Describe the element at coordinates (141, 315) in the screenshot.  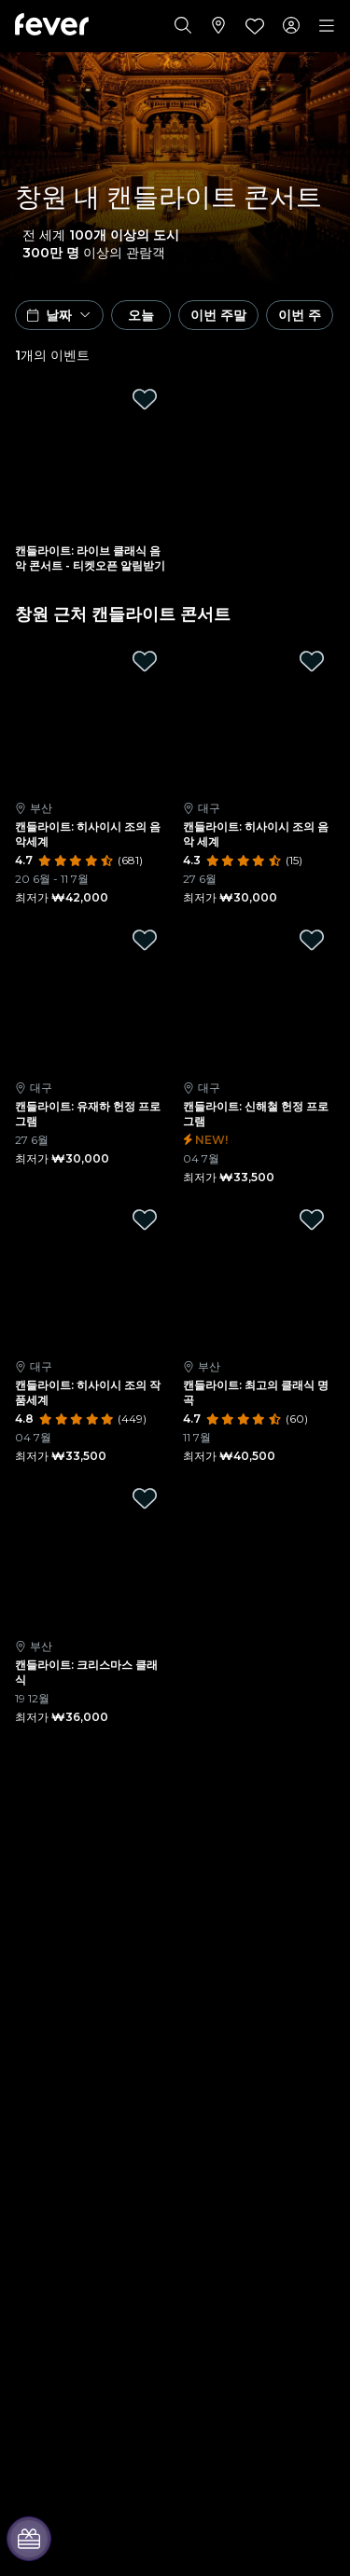
I see `오늘 [button]` at that location.